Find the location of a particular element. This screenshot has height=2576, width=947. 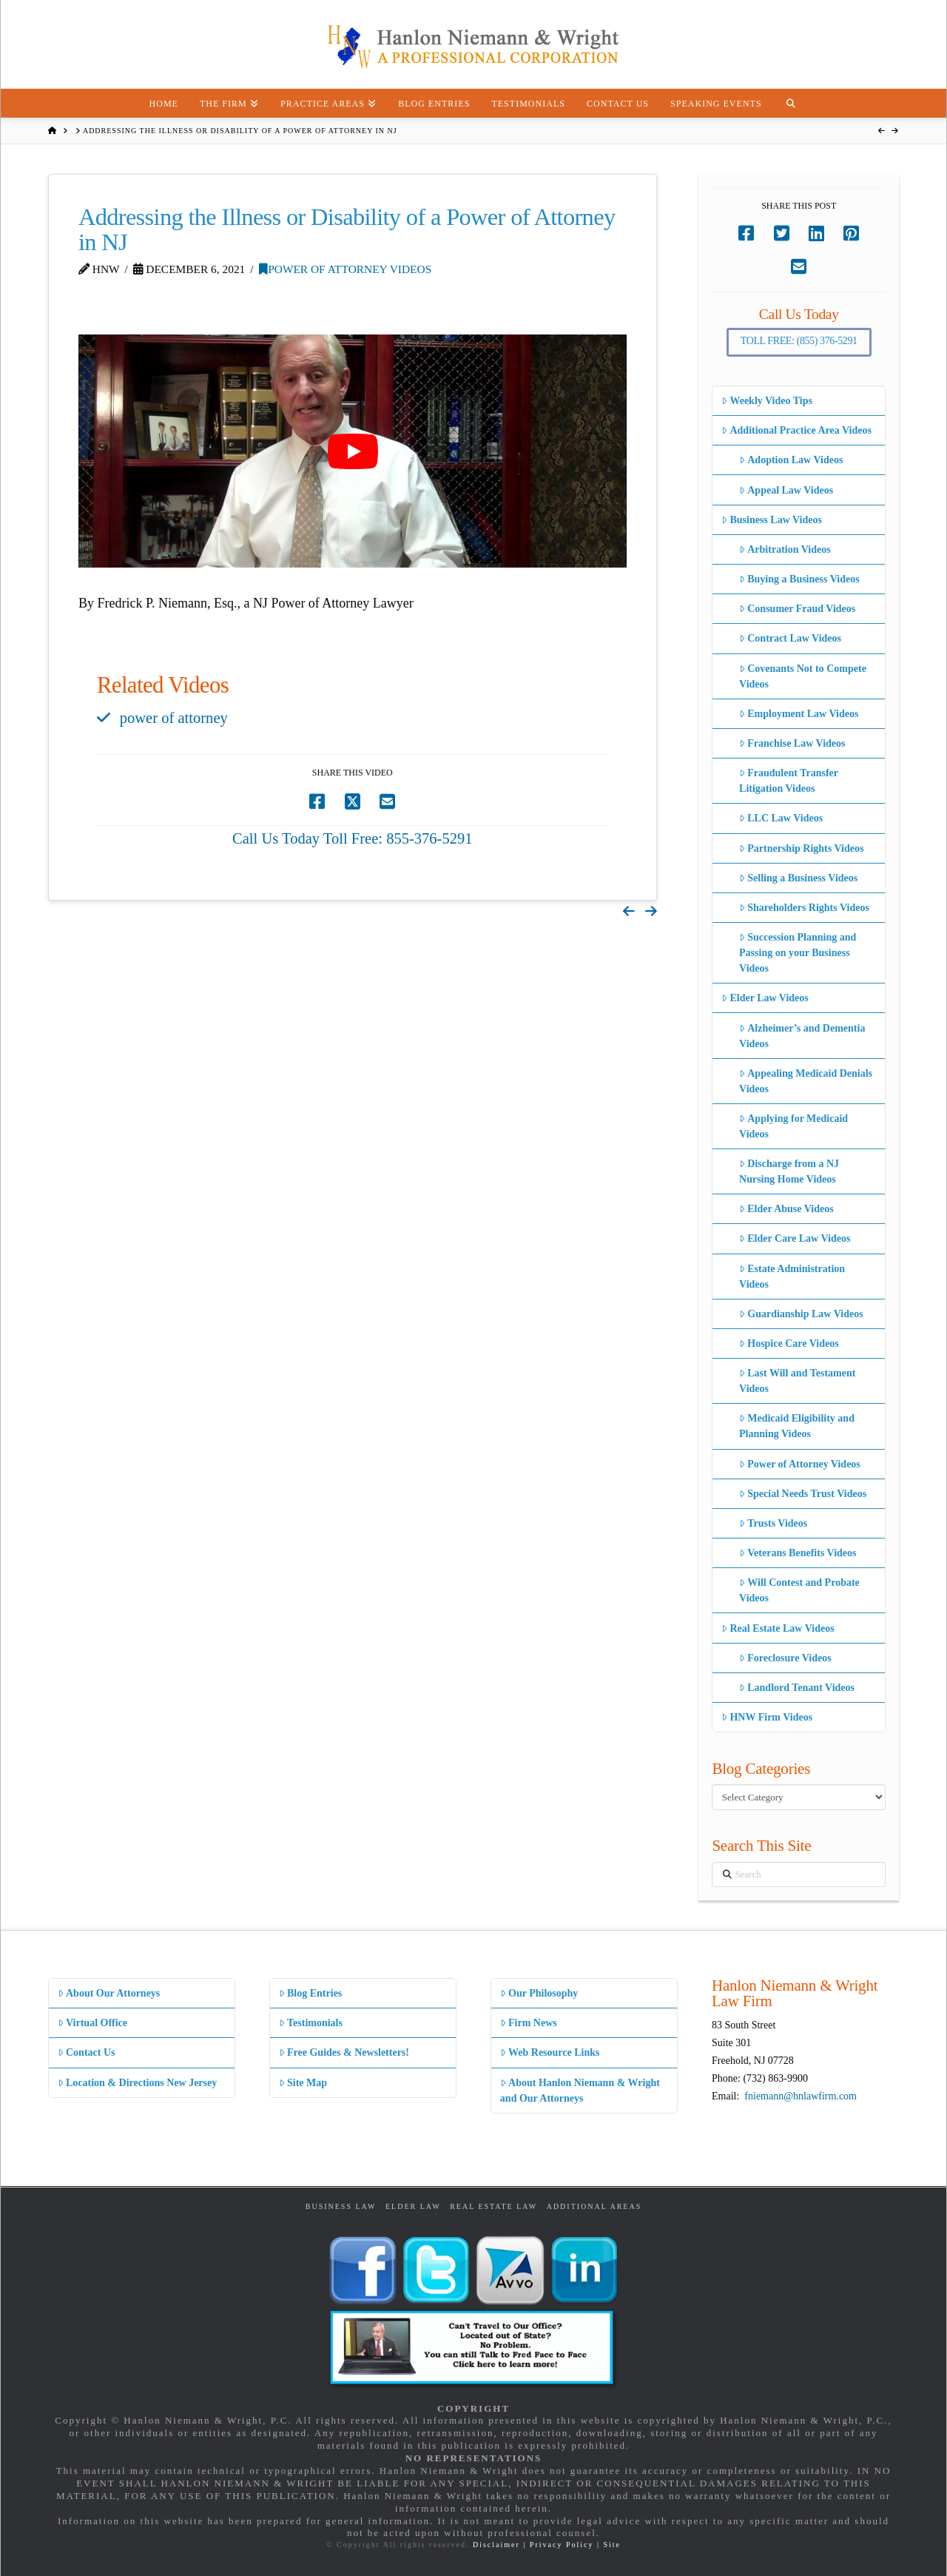

Hospice Care Videos is located at coordinates (789, 1343).